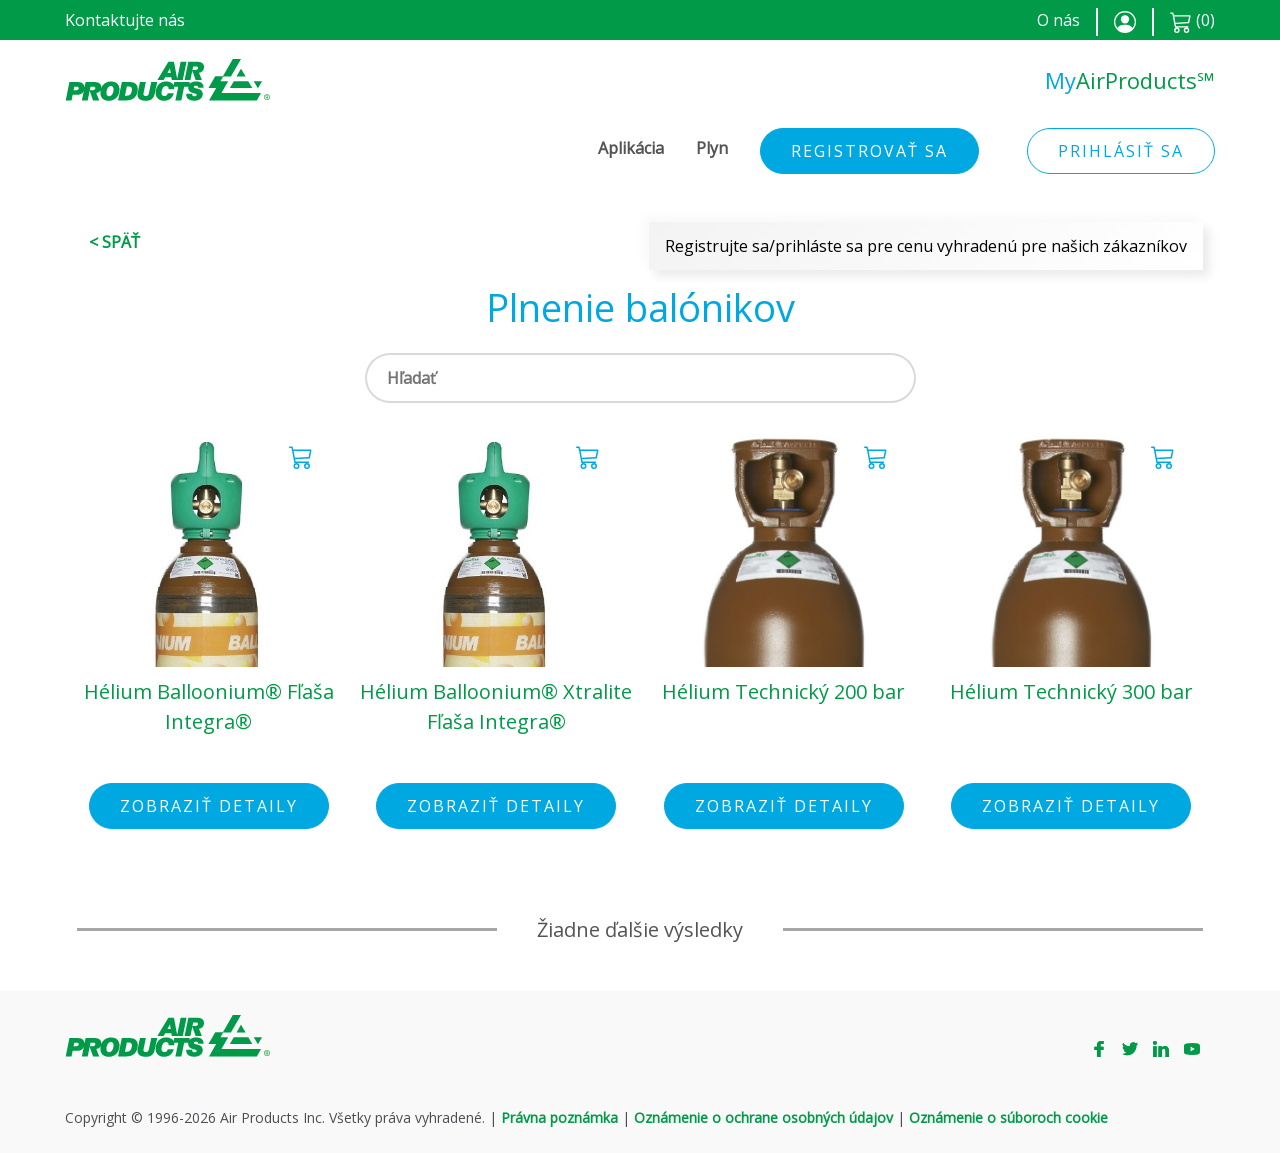 The width and height of the screenshot is (1280, 1153). I want to click on Prihlásiť sa, so click(1121, 151).